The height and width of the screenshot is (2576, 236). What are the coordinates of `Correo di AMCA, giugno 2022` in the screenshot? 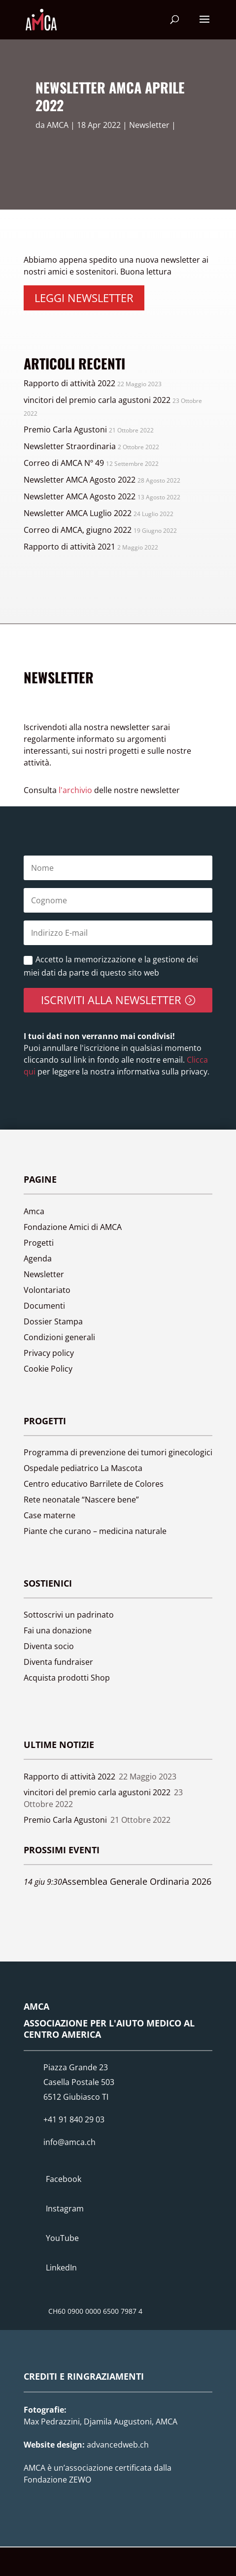 It's located at (78, 529).